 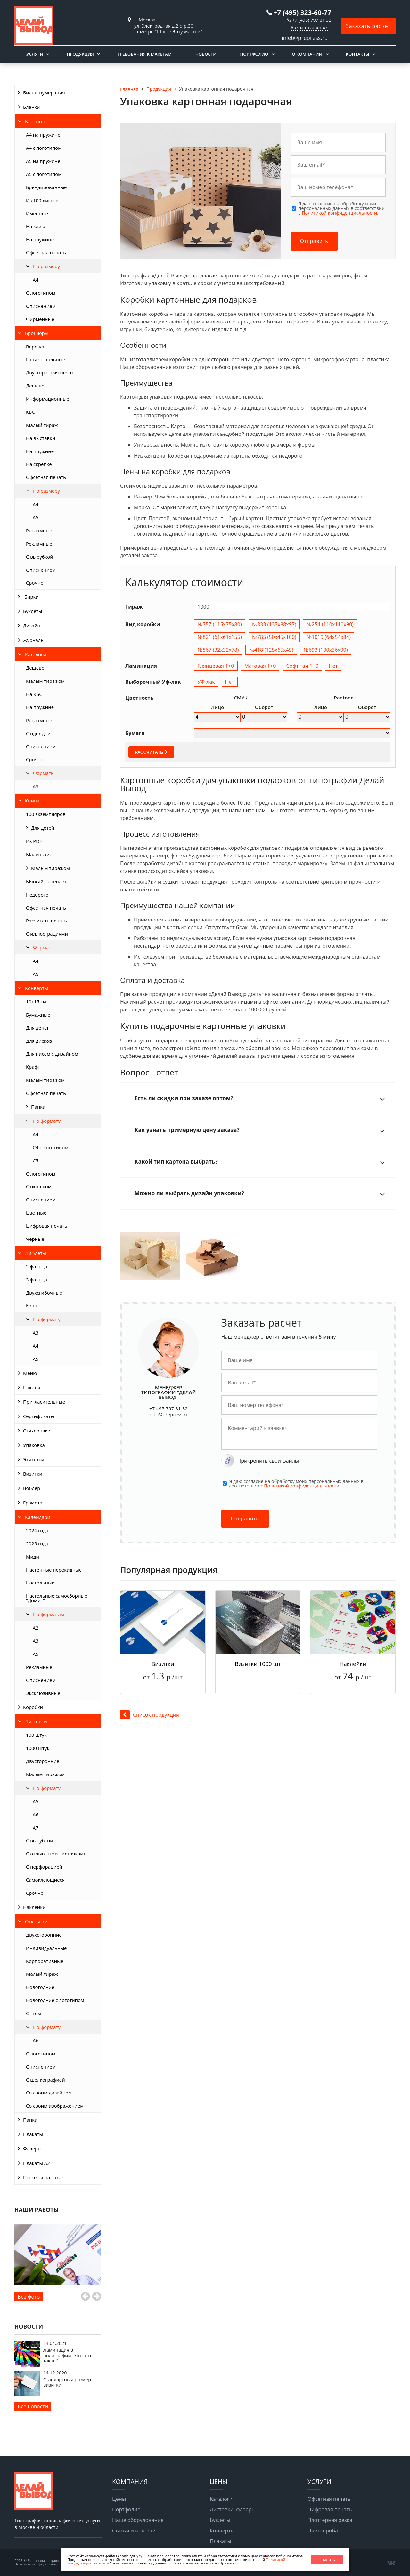 I want to click on Сертификаты, so click(x=38, y=1416).